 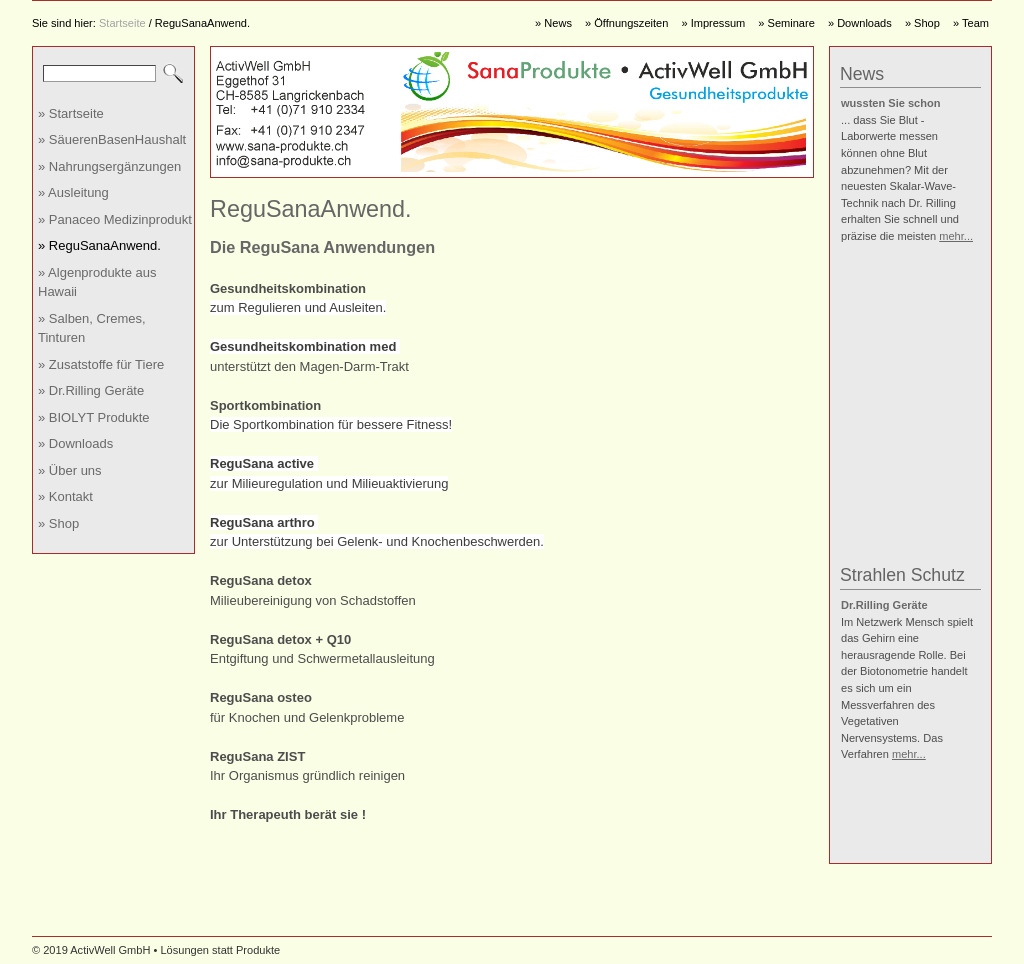 I want to click on wussten Sie schon, so click(x=890, y=103).